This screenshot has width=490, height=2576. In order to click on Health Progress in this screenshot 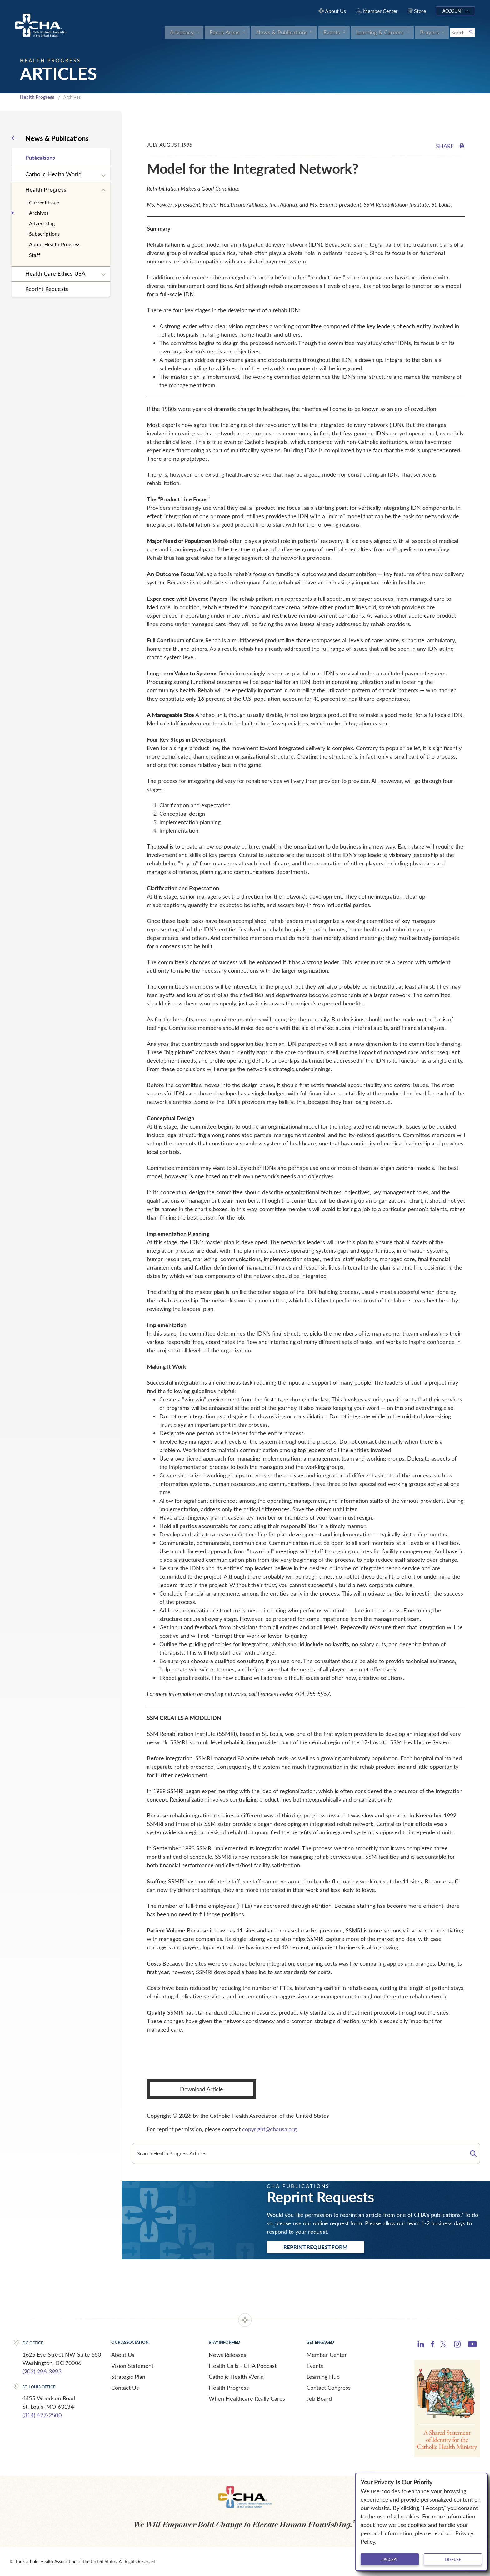, I will do `click(37, 97)`.